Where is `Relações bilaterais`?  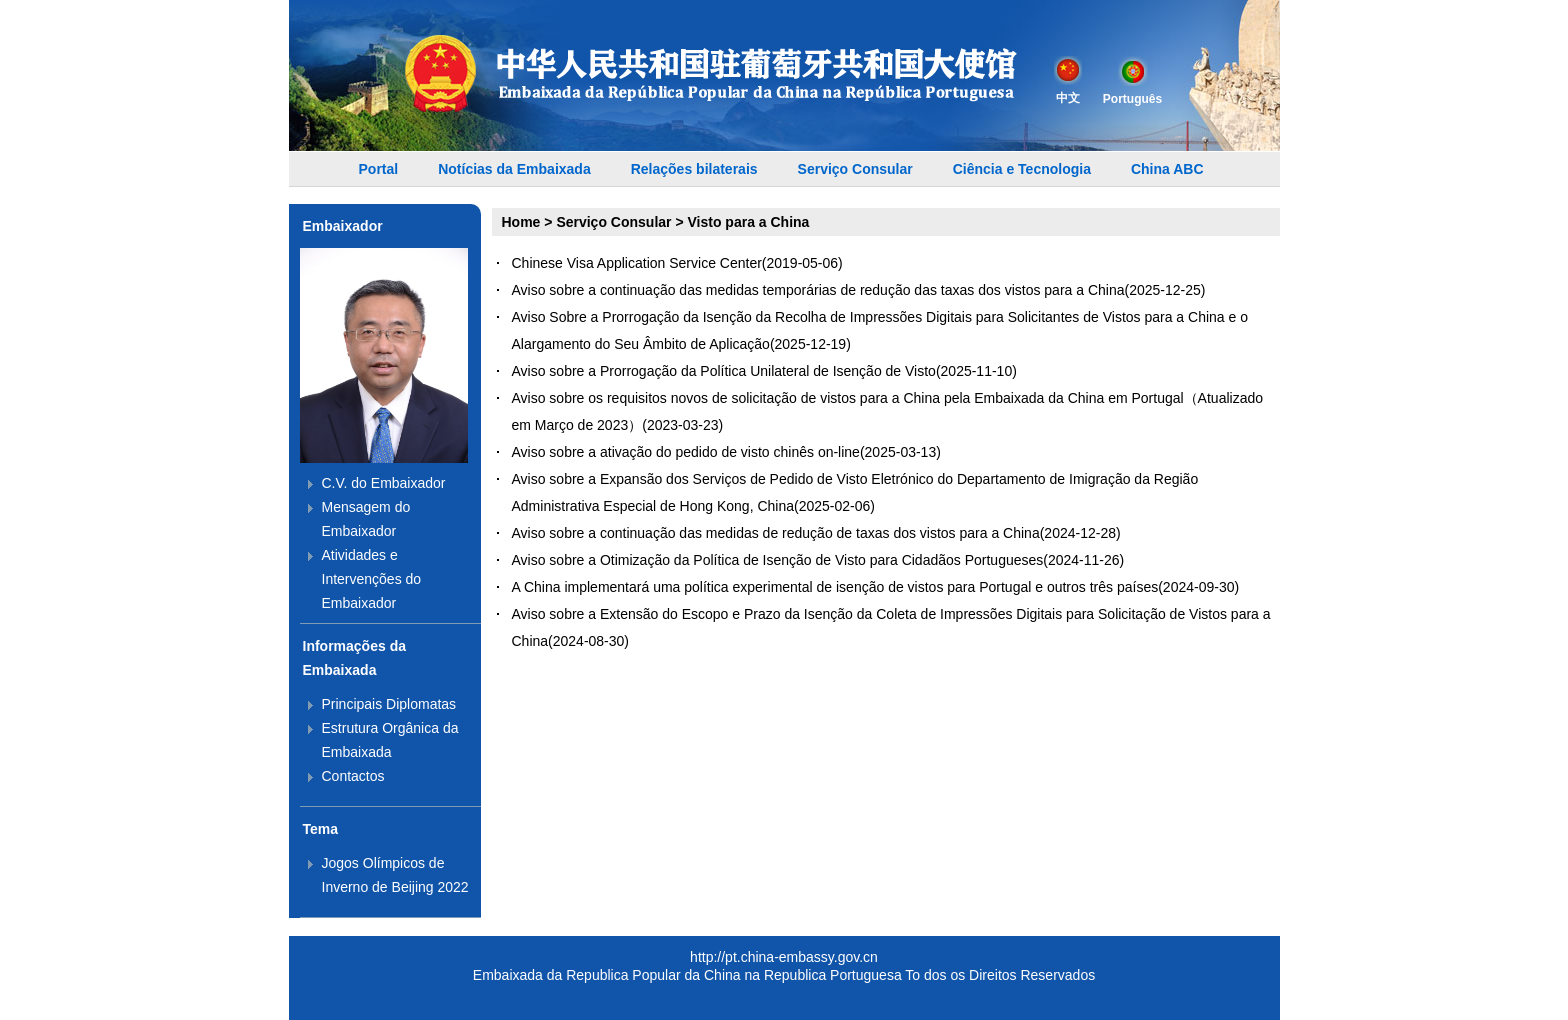 Relações bilaterais is located at coordinates (694, 169).